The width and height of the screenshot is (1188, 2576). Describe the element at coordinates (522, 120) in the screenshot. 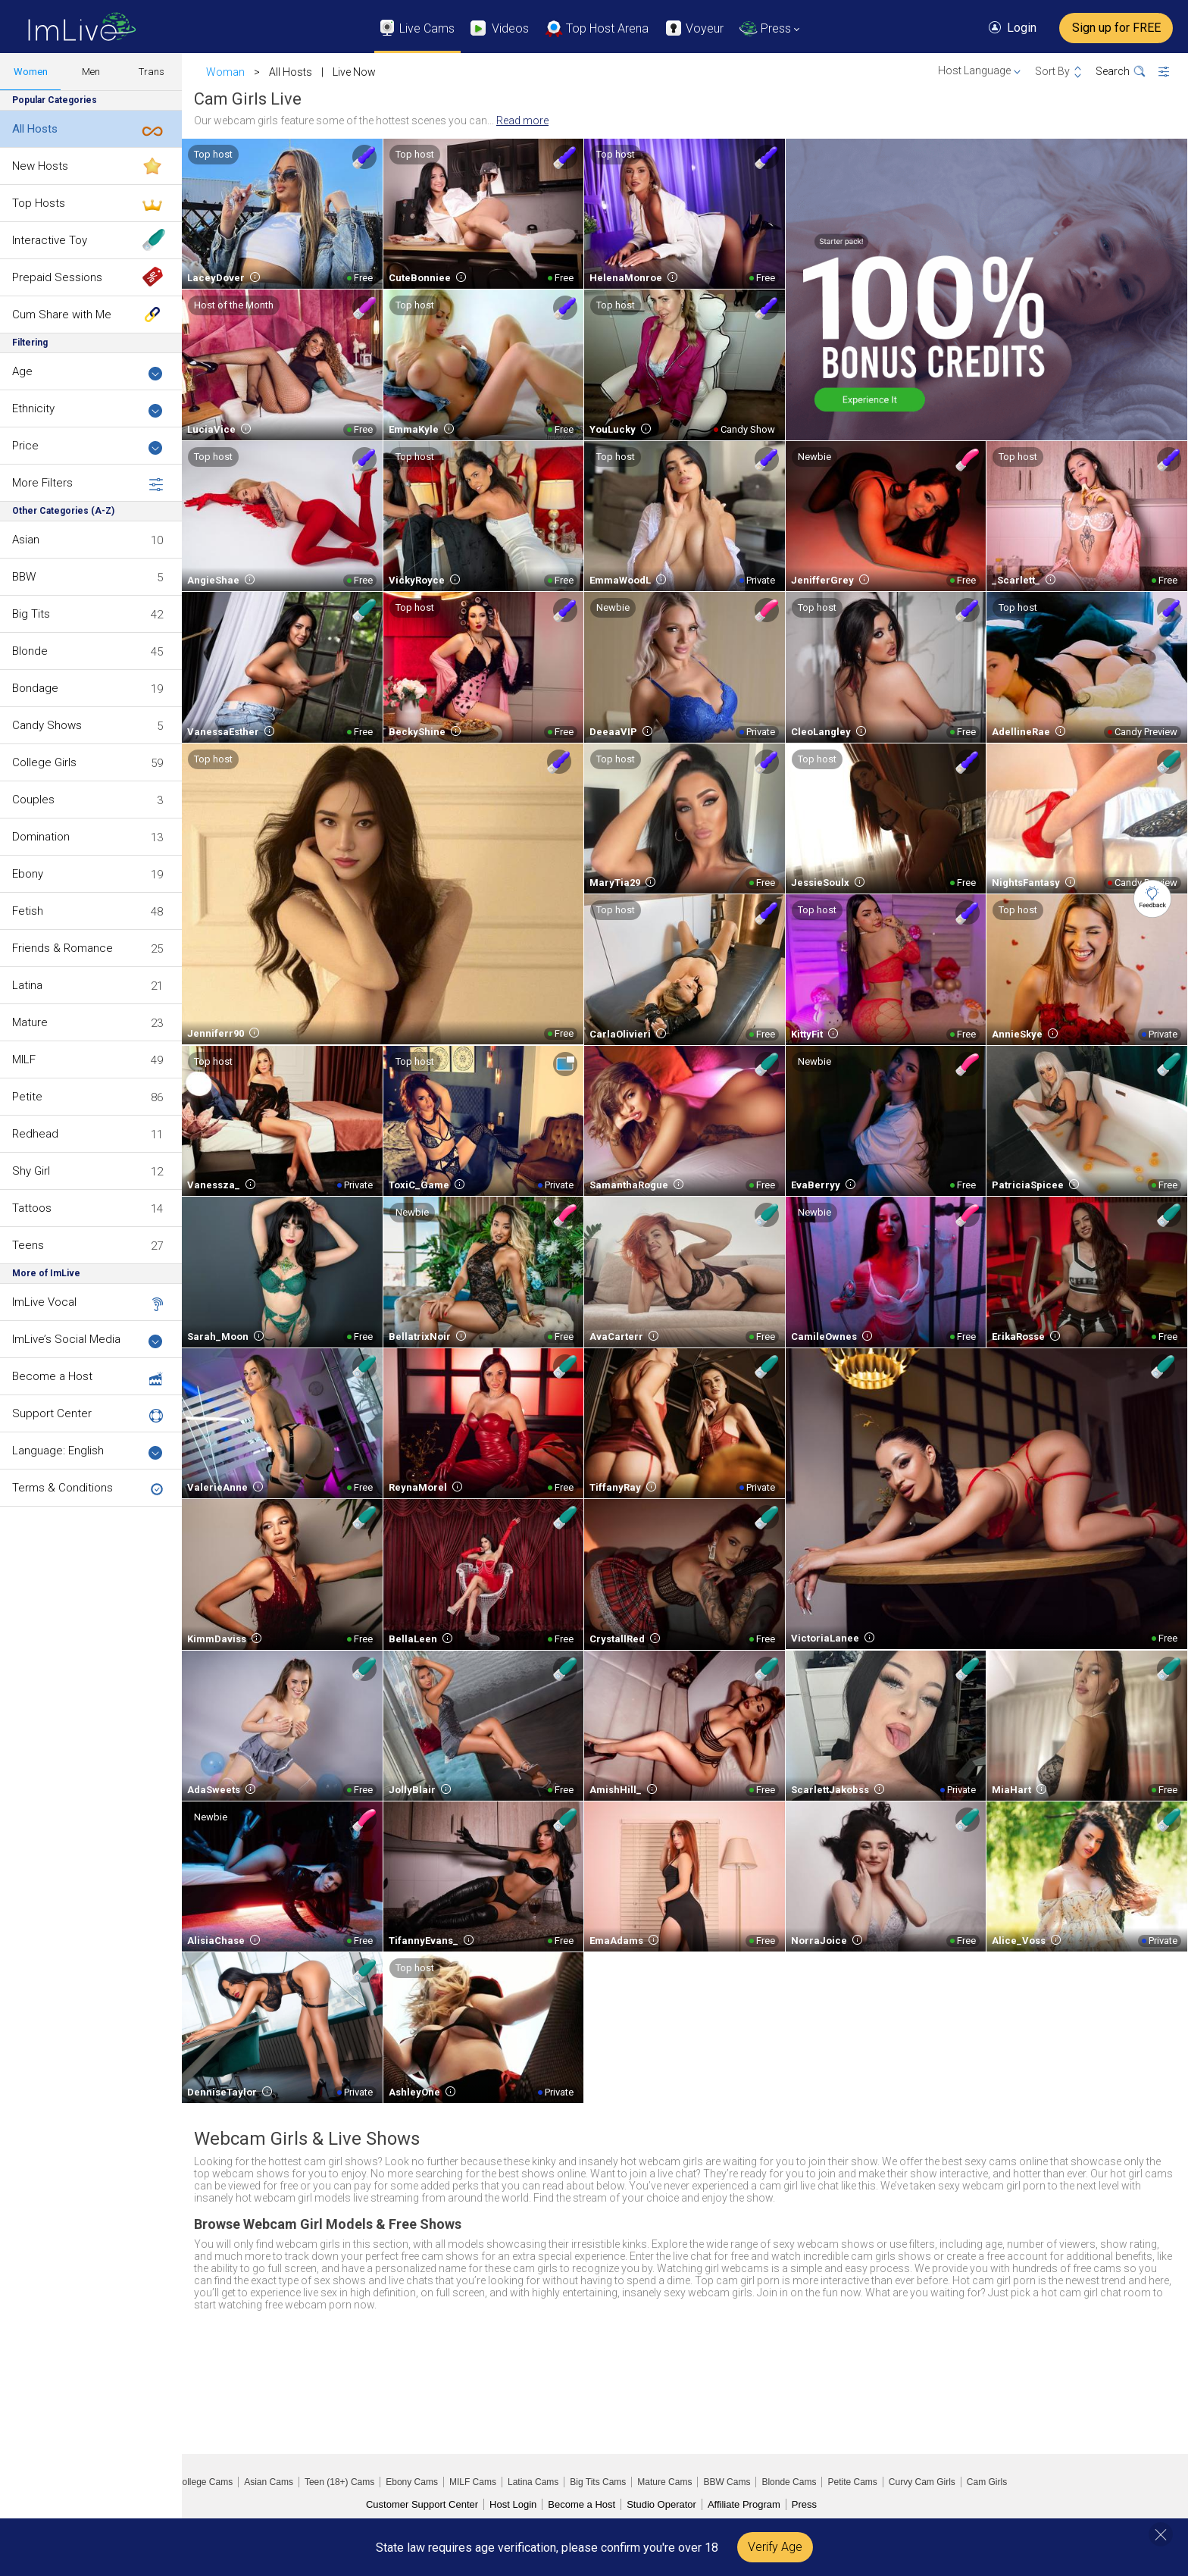

I see `Read more` at that location.